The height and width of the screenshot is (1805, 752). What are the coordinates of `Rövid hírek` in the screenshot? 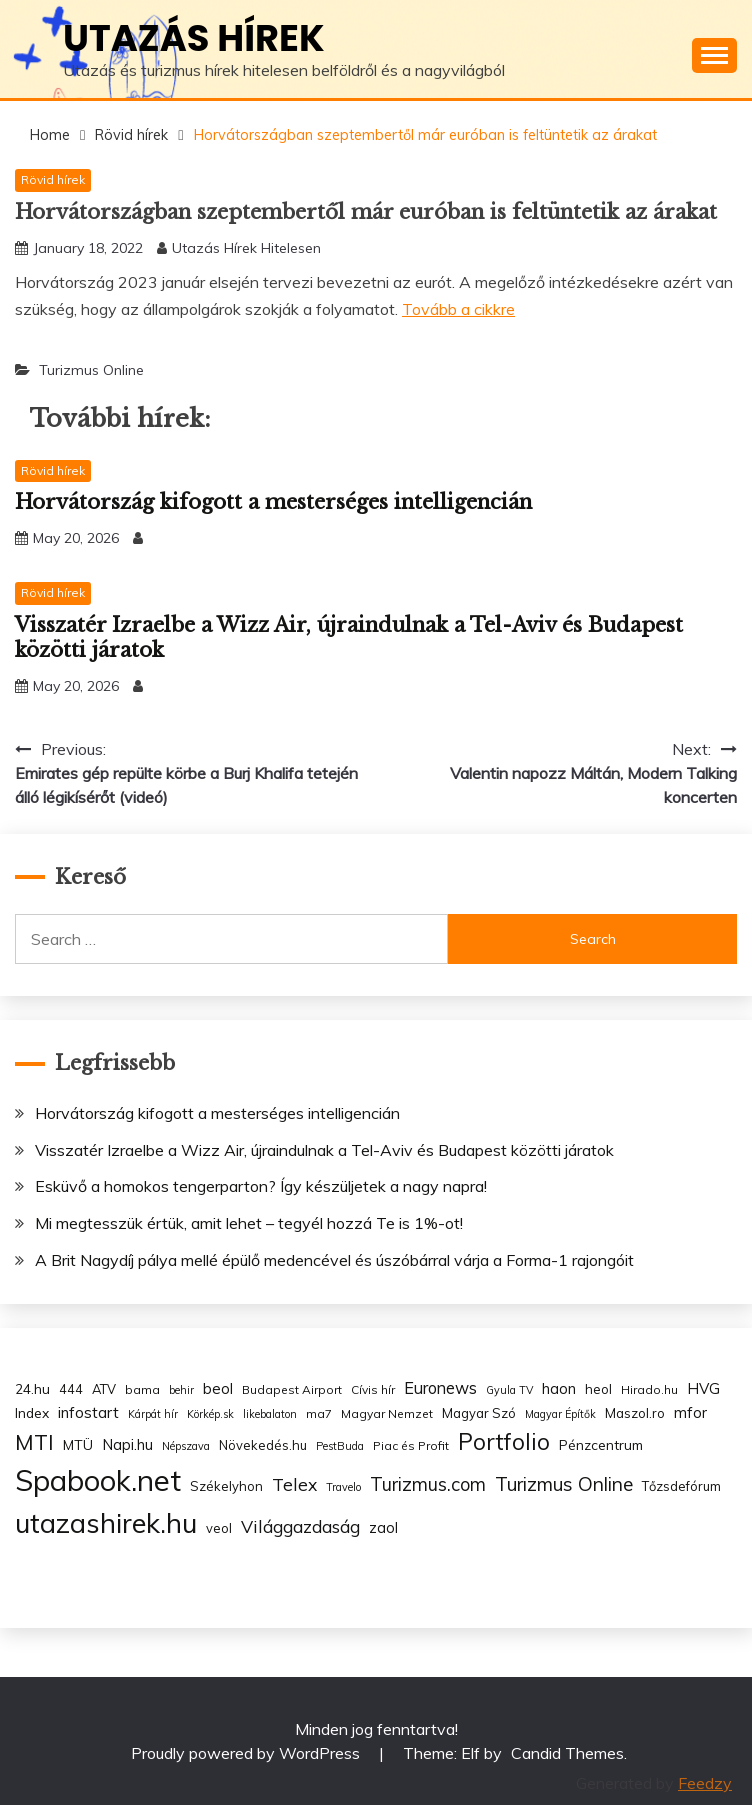 It's located at (53, 179).